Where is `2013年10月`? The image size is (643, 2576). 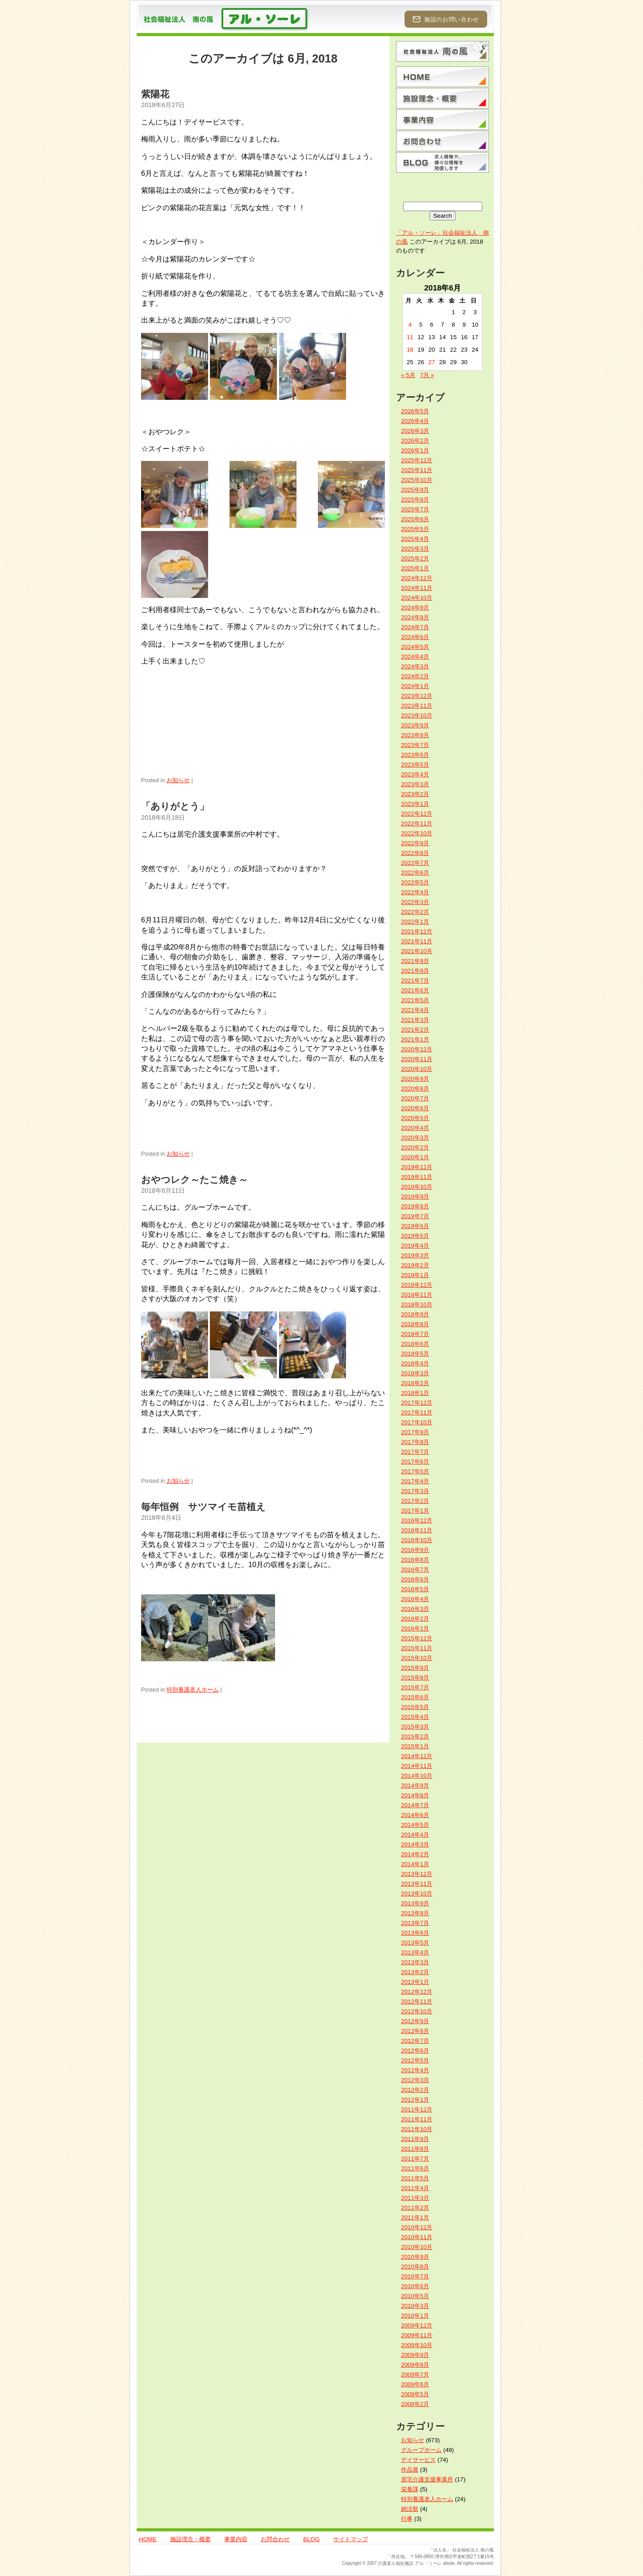 2013年10月 is located at coordinates (416, 1893).